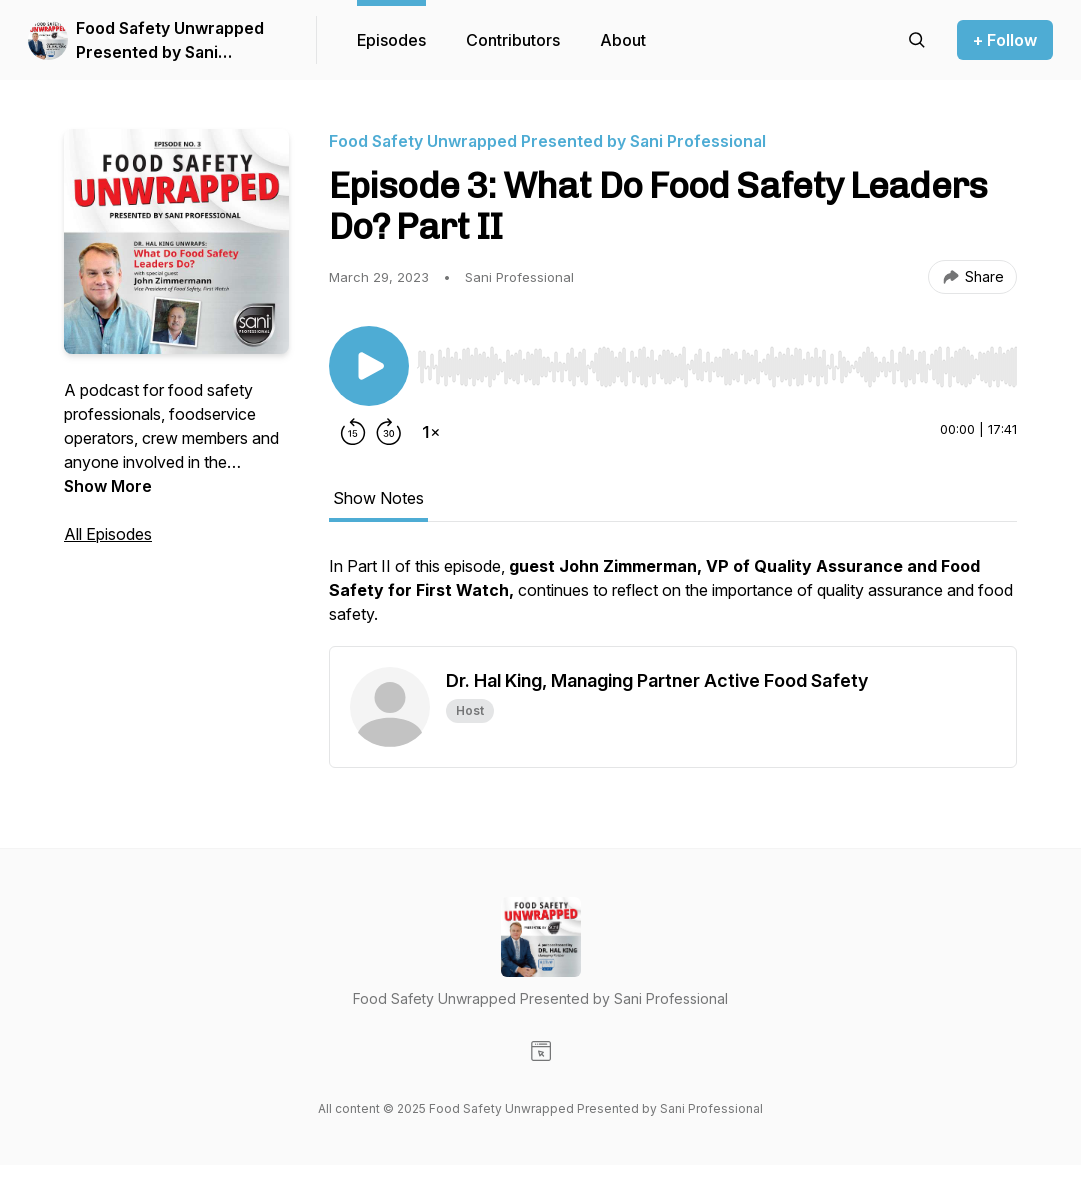  I want to click on Show More, so click(108, 486).